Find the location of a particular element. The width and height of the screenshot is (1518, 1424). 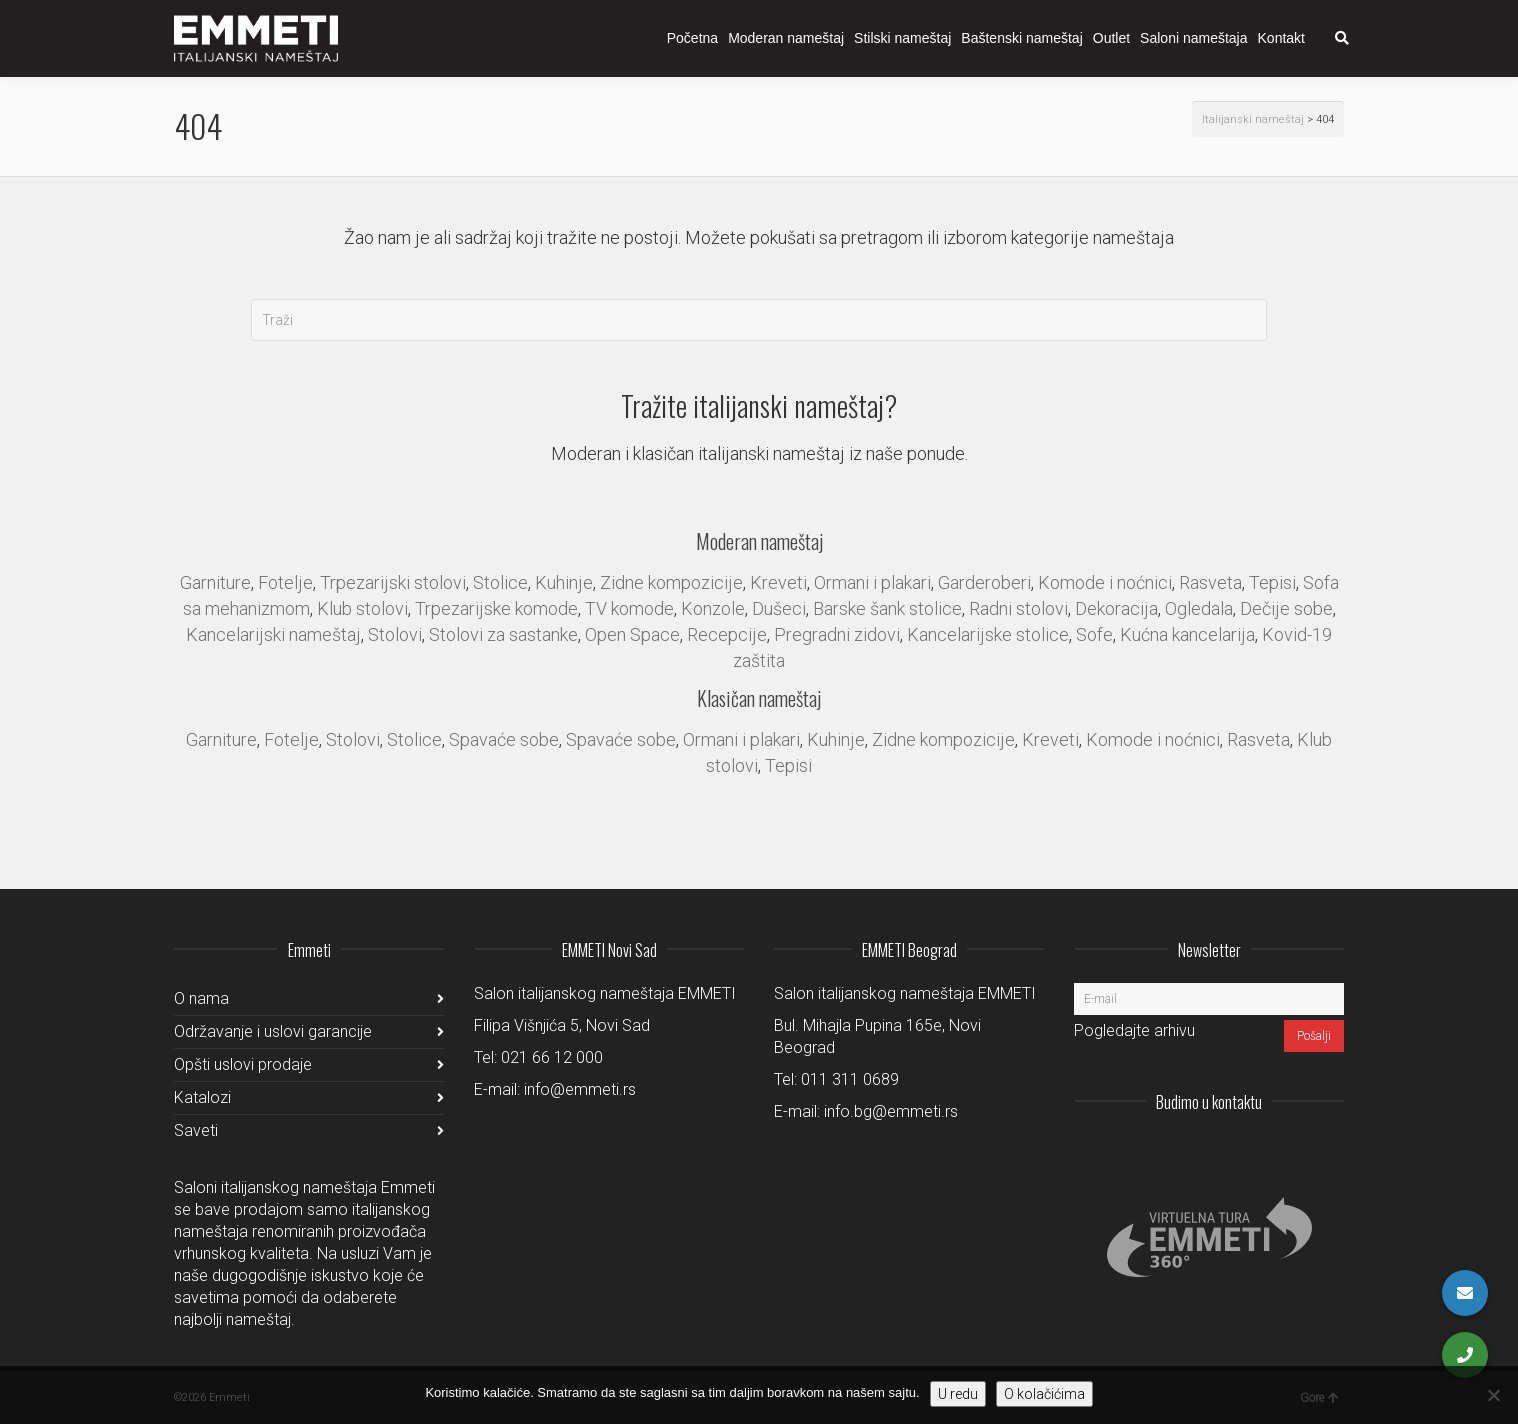

Konzole is located at coordinates (713, 608).